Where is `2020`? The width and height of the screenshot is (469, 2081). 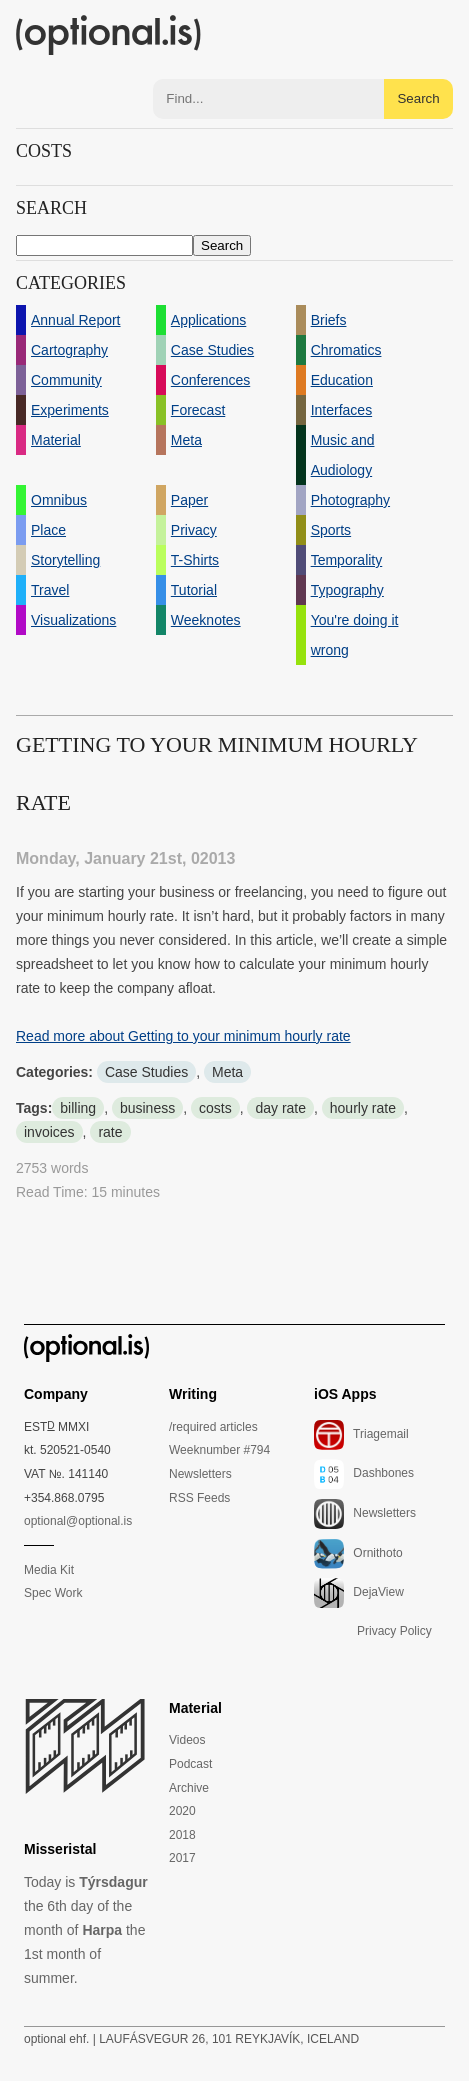 2020 is located at coordinates (182, 1811).